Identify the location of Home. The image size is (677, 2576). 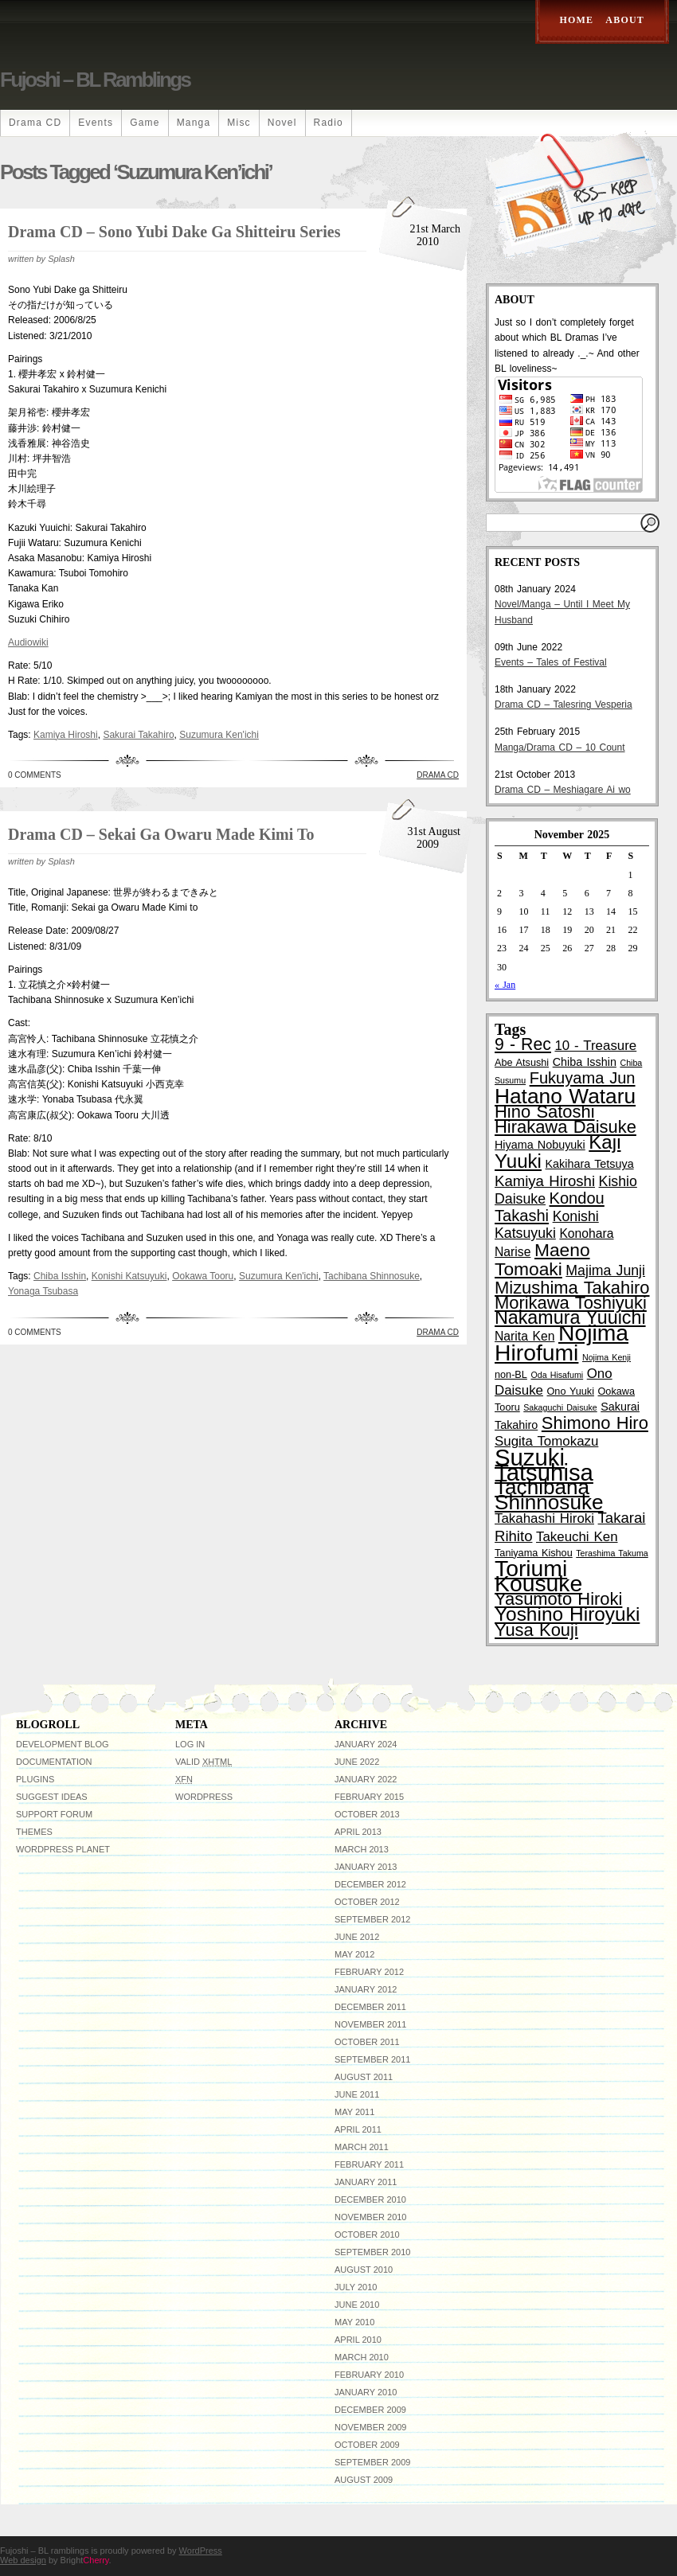
(577, 19).